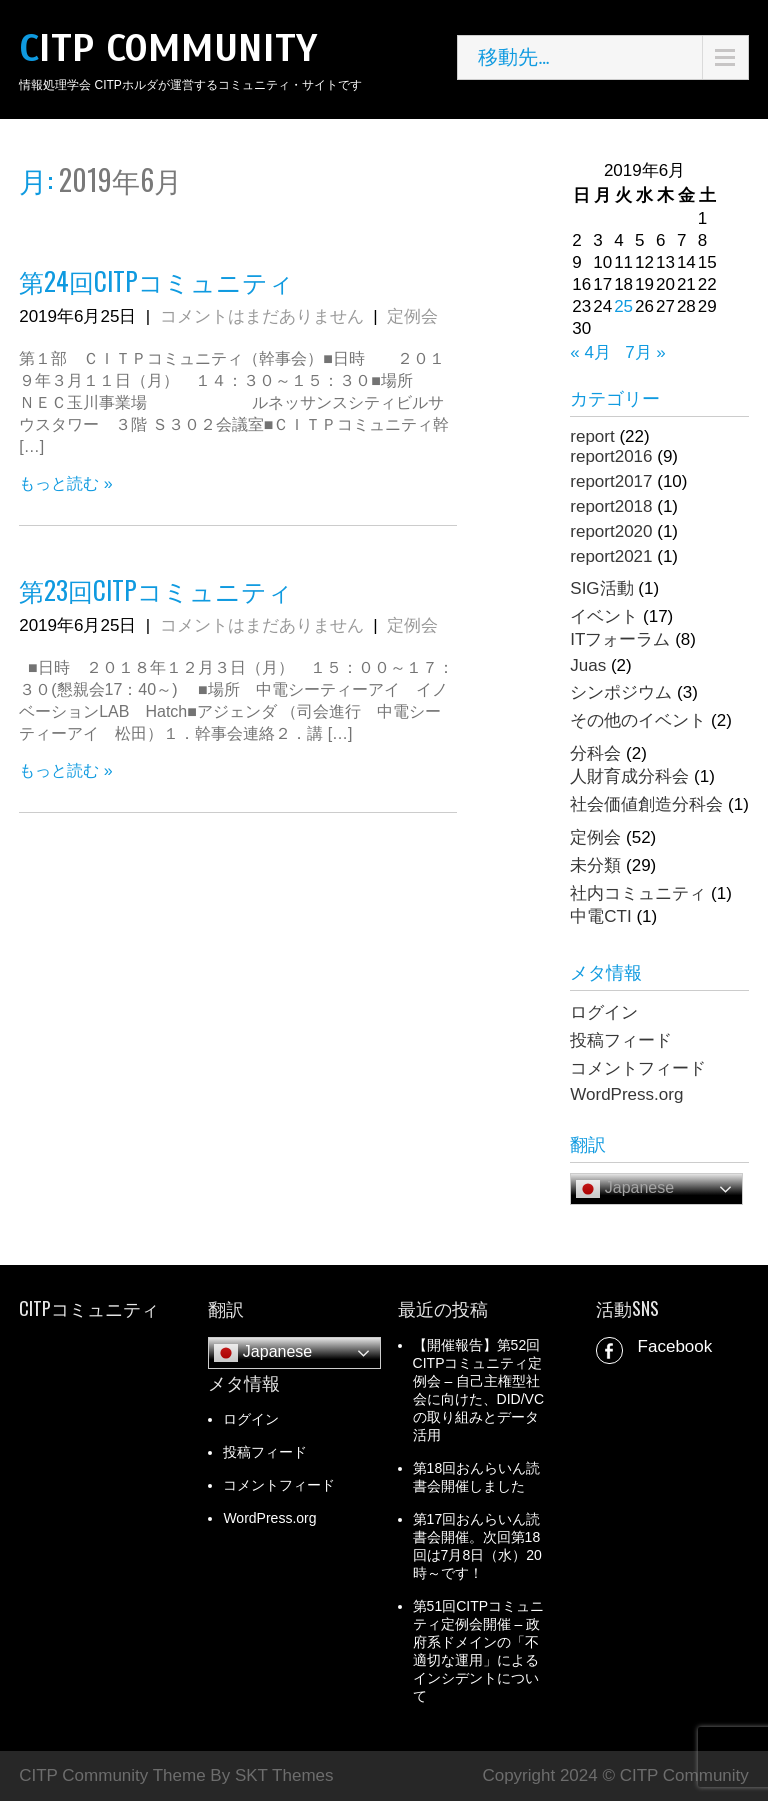 The width and height of the screenshot is (768, 1801). I want to click on ITフォーラム, so click(620, 639).